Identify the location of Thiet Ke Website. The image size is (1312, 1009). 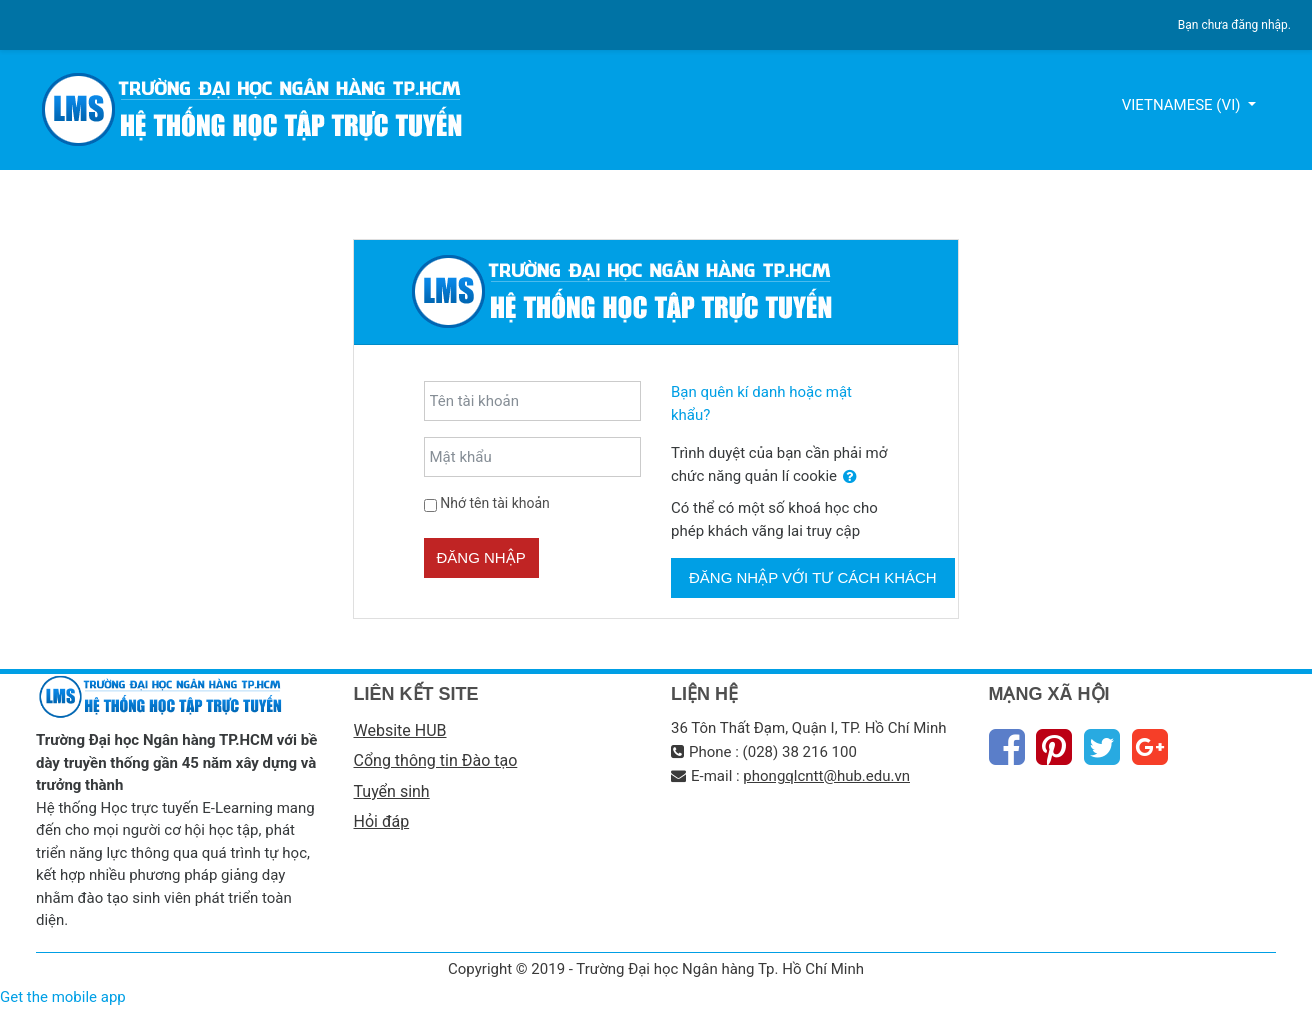
(1272, 985).